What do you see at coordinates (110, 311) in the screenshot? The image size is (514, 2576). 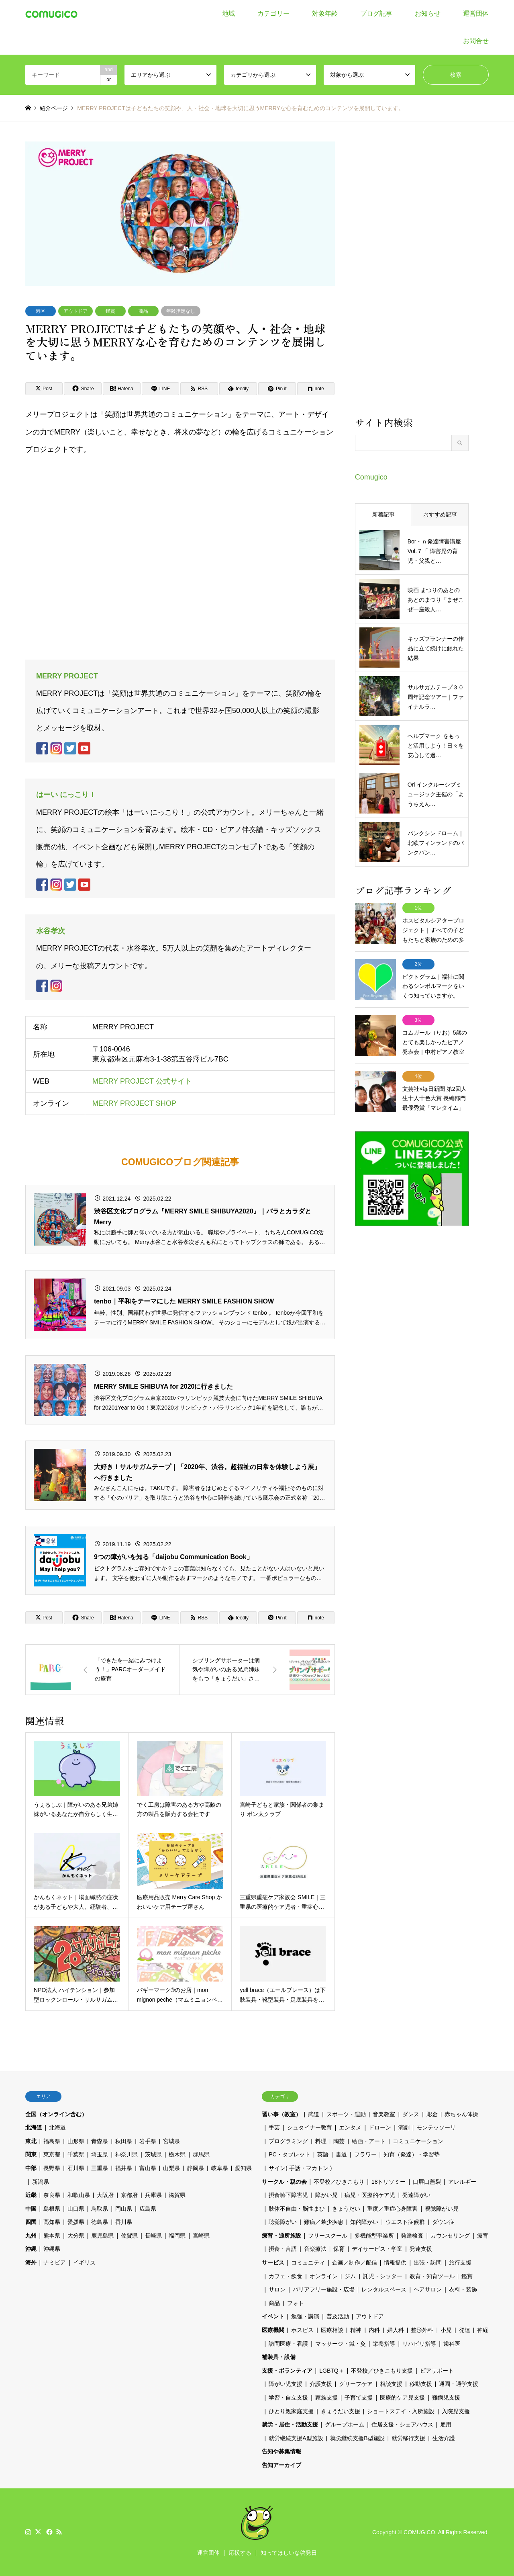 I see `鑑賞` at bounding box center [110, 311].